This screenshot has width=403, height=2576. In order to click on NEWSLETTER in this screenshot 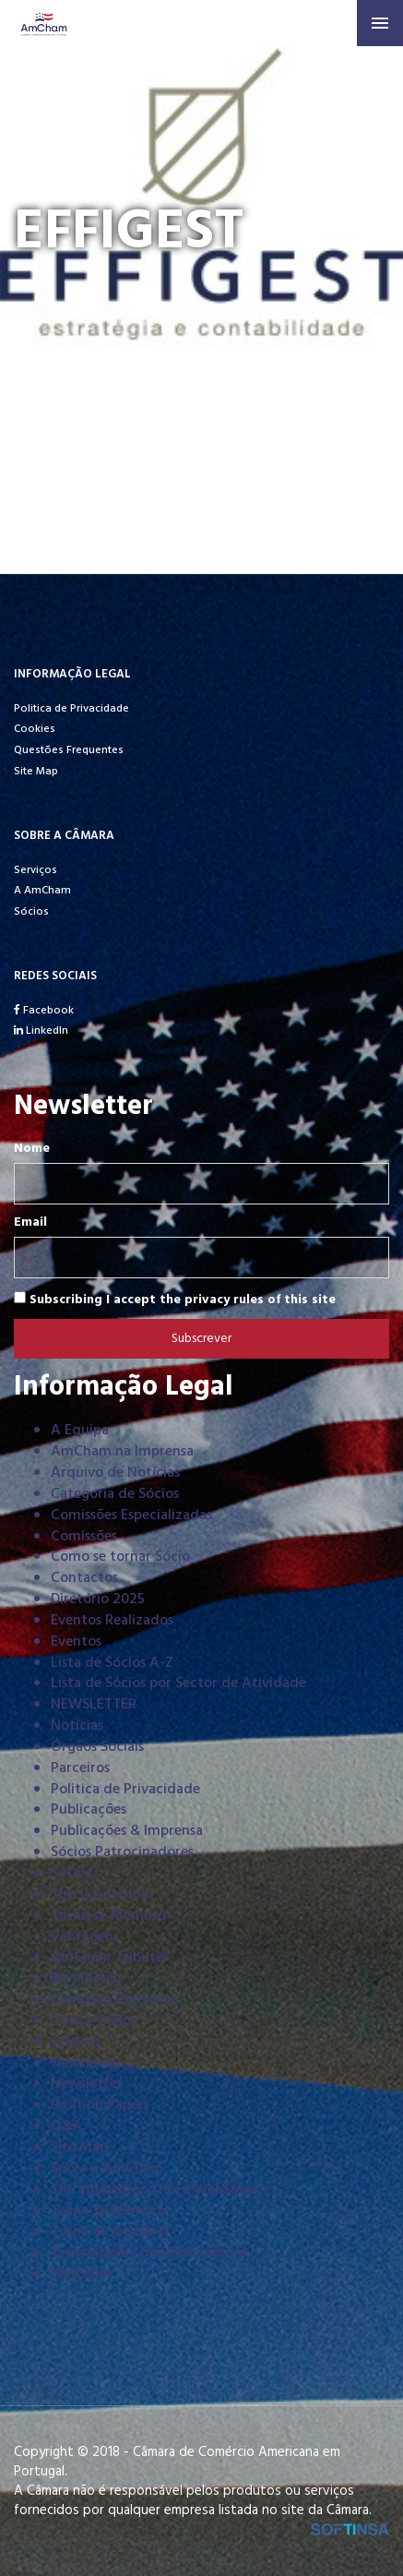, I will do `click(93, 1705)`.